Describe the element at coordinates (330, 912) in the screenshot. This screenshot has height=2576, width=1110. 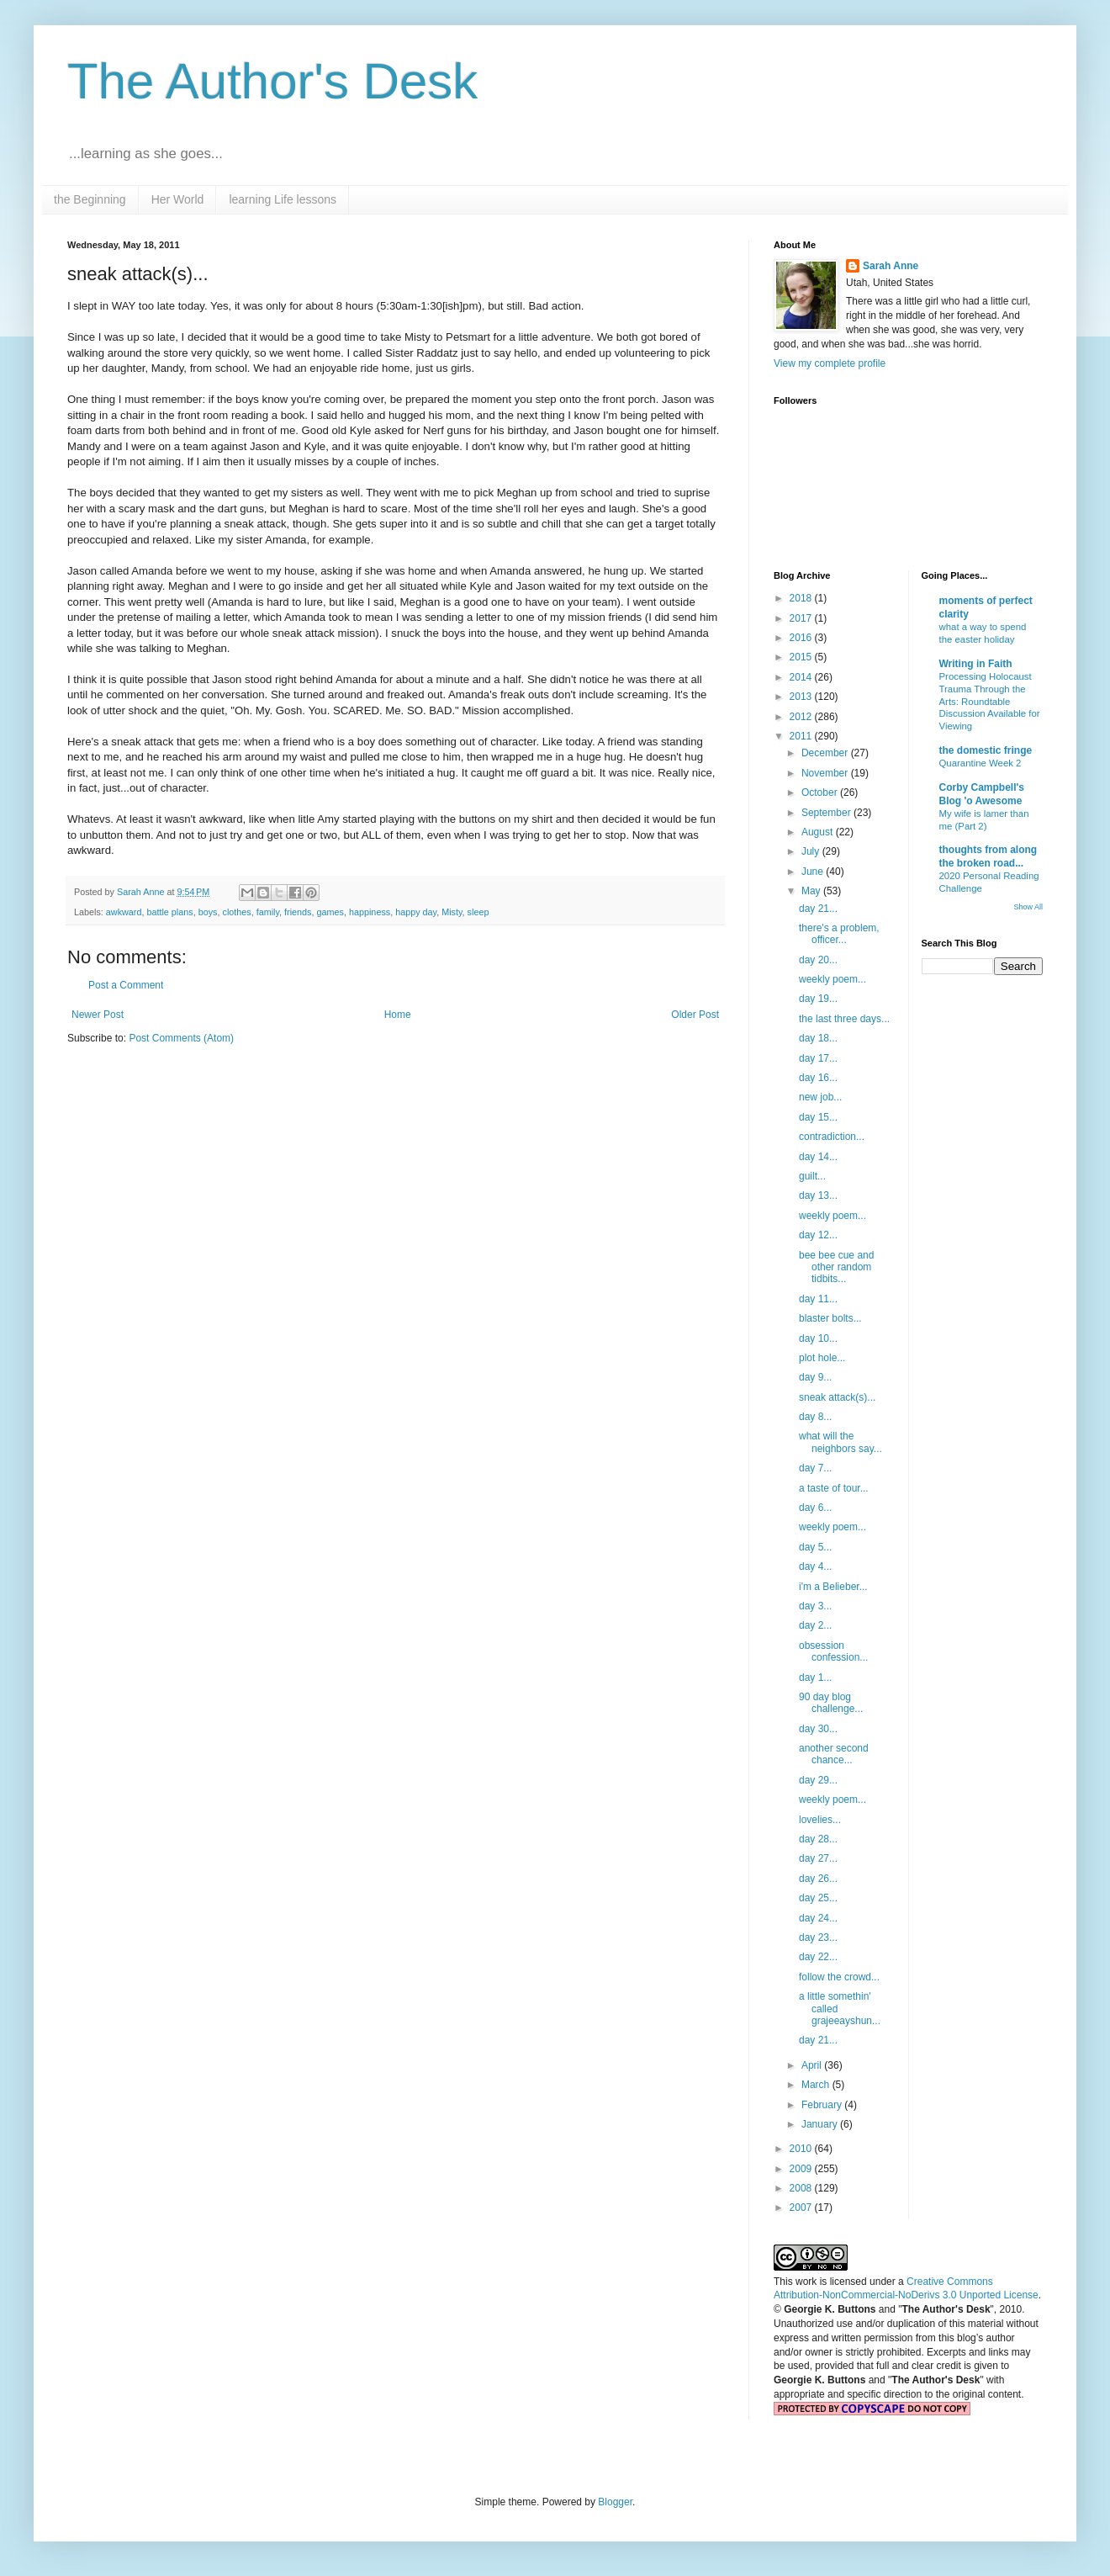
I see `games` at that location.